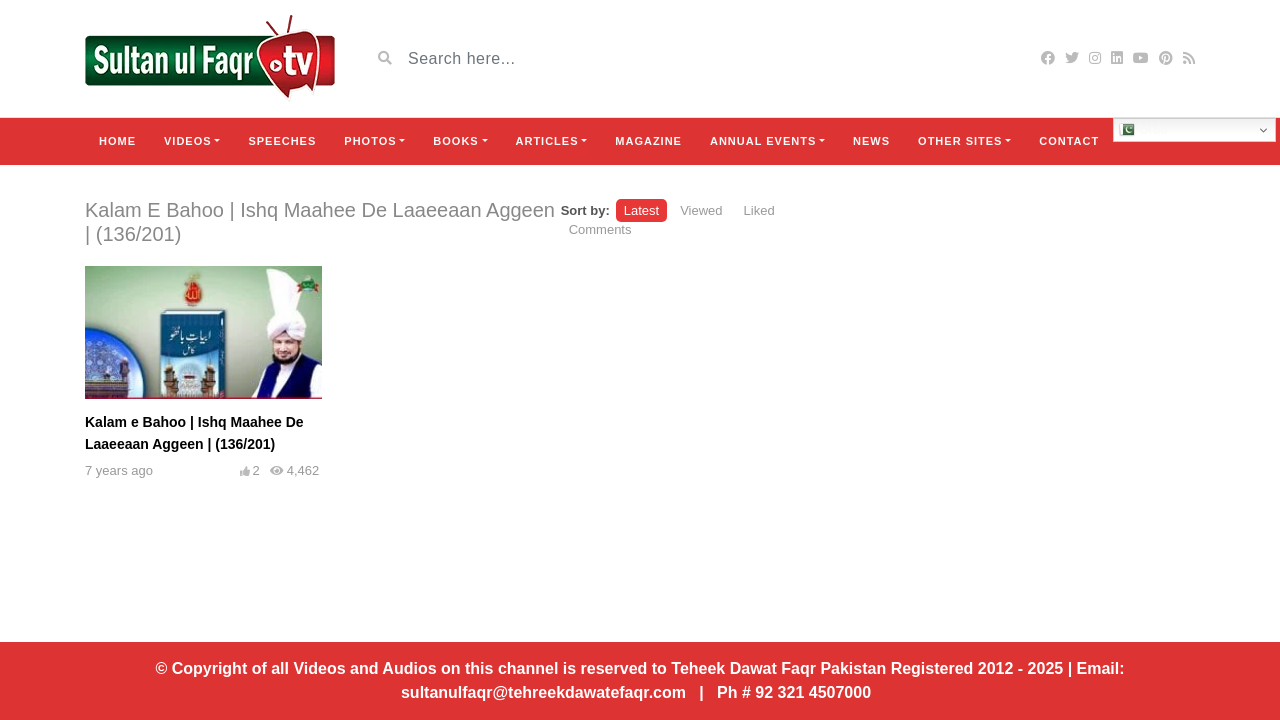 This screenshot has width=1280, height=720. I want to click on News, so click(871, 141).